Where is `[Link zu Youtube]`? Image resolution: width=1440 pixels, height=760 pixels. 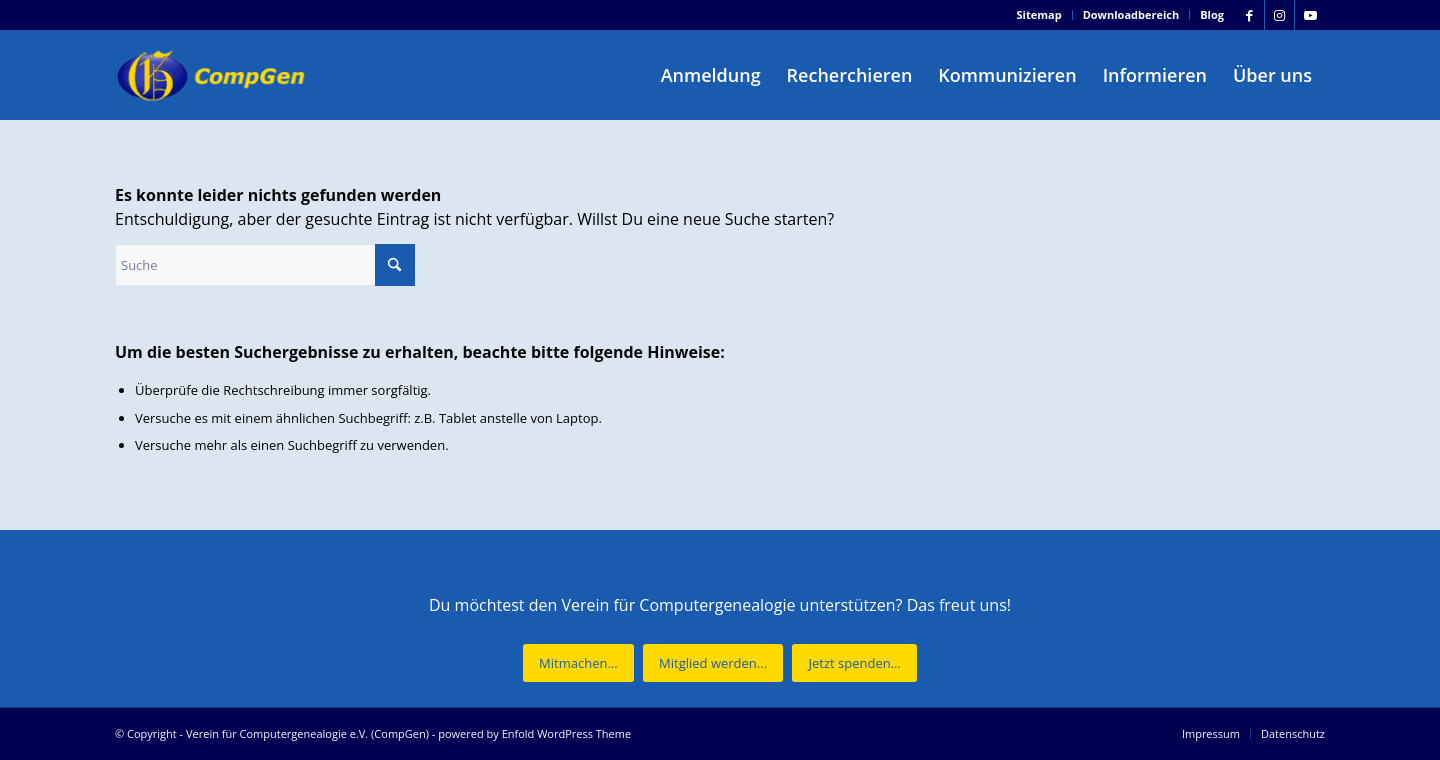 [Link zu Youtube] is located at coordinates (1310, 15).